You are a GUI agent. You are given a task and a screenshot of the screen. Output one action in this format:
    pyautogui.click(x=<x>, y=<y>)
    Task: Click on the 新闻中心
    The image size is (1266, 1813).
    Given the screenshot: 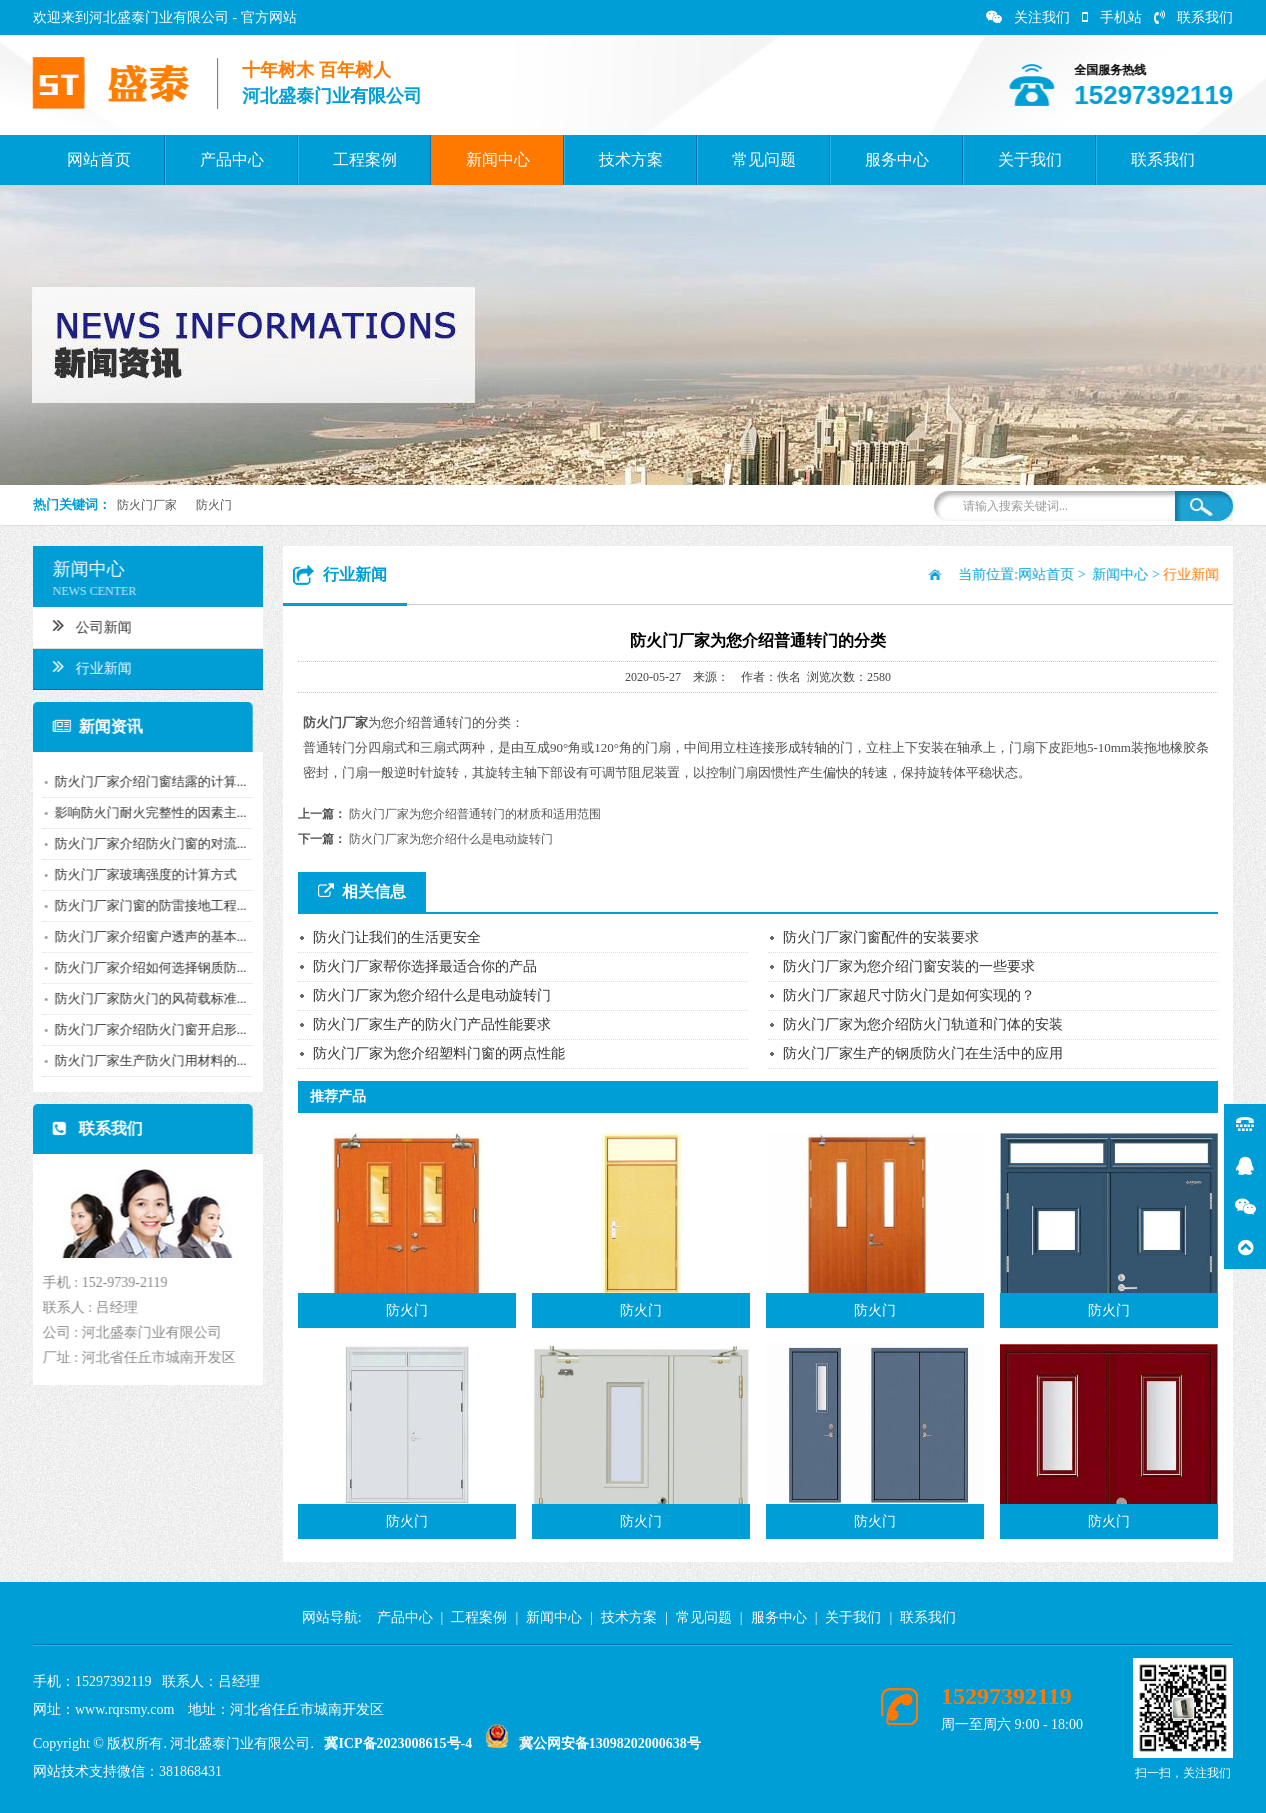 What is the action you would take?
    pyautogui.click(x=498, y=159)
    